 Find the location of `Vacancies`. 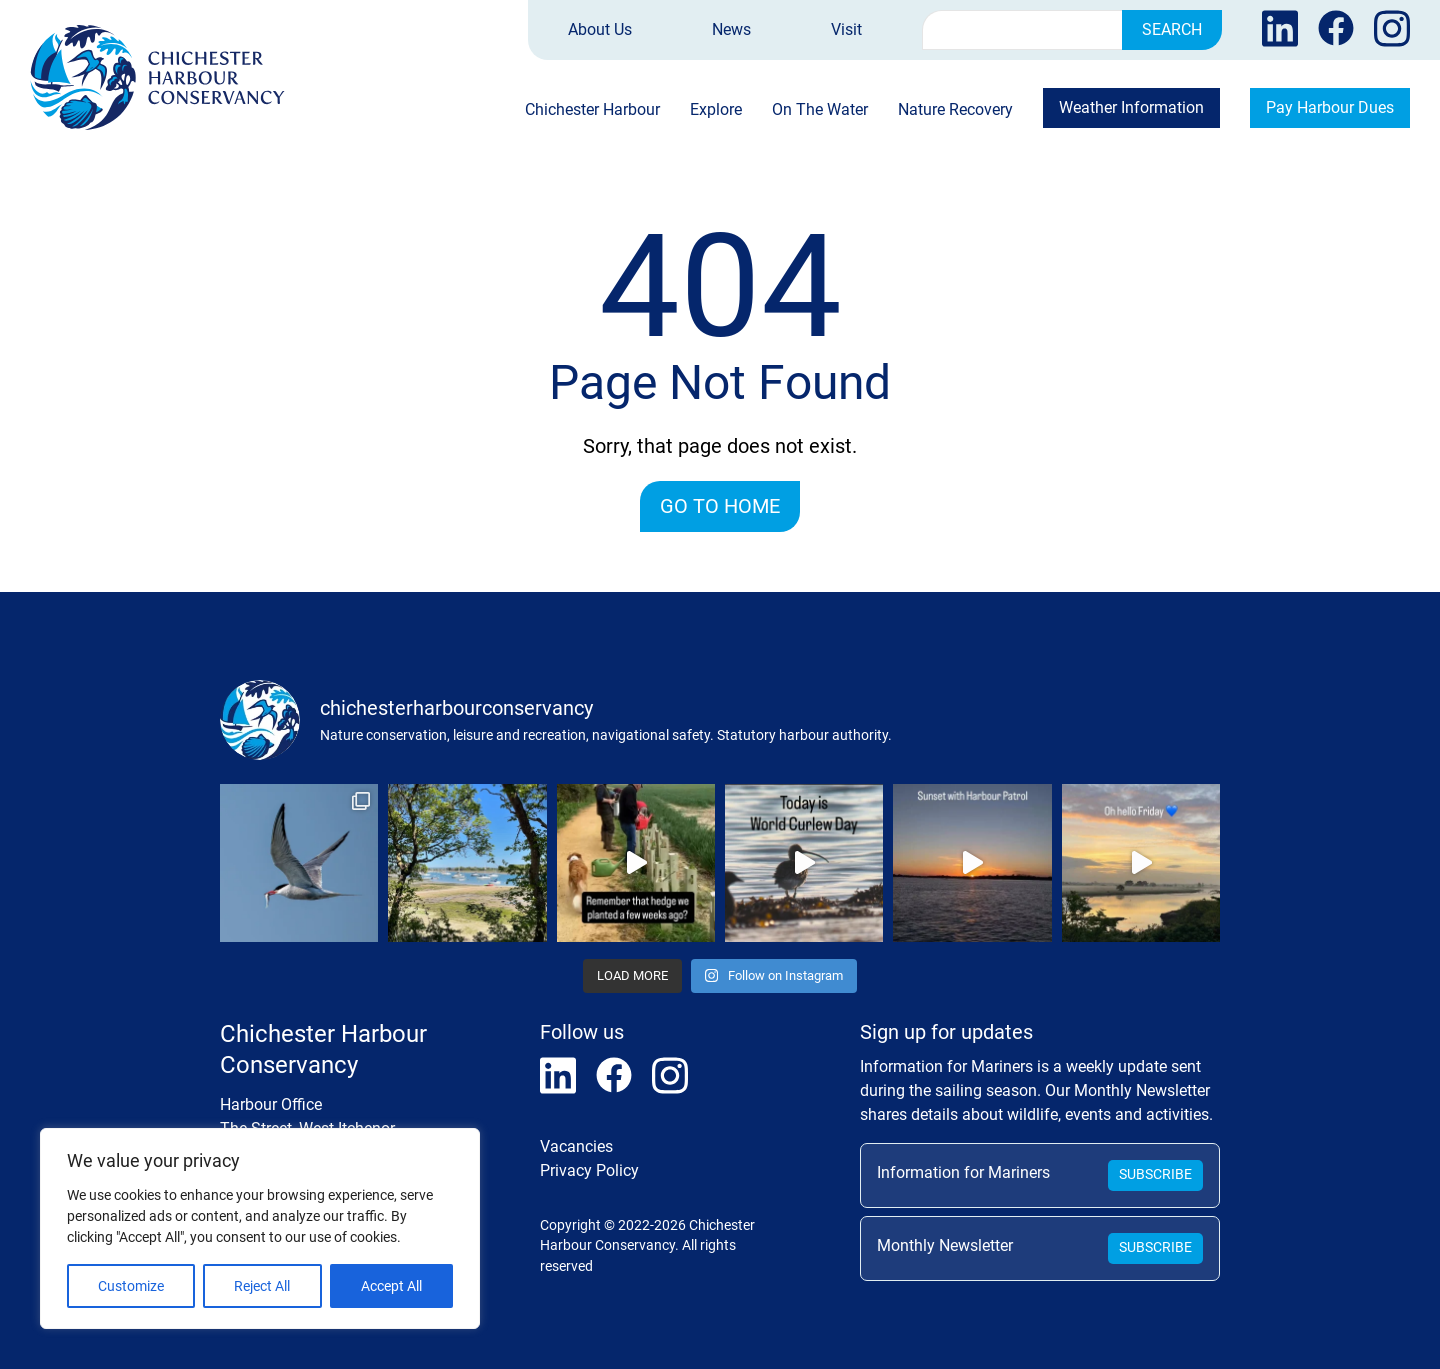

Vacancies is located at coordinates (576, 1146).